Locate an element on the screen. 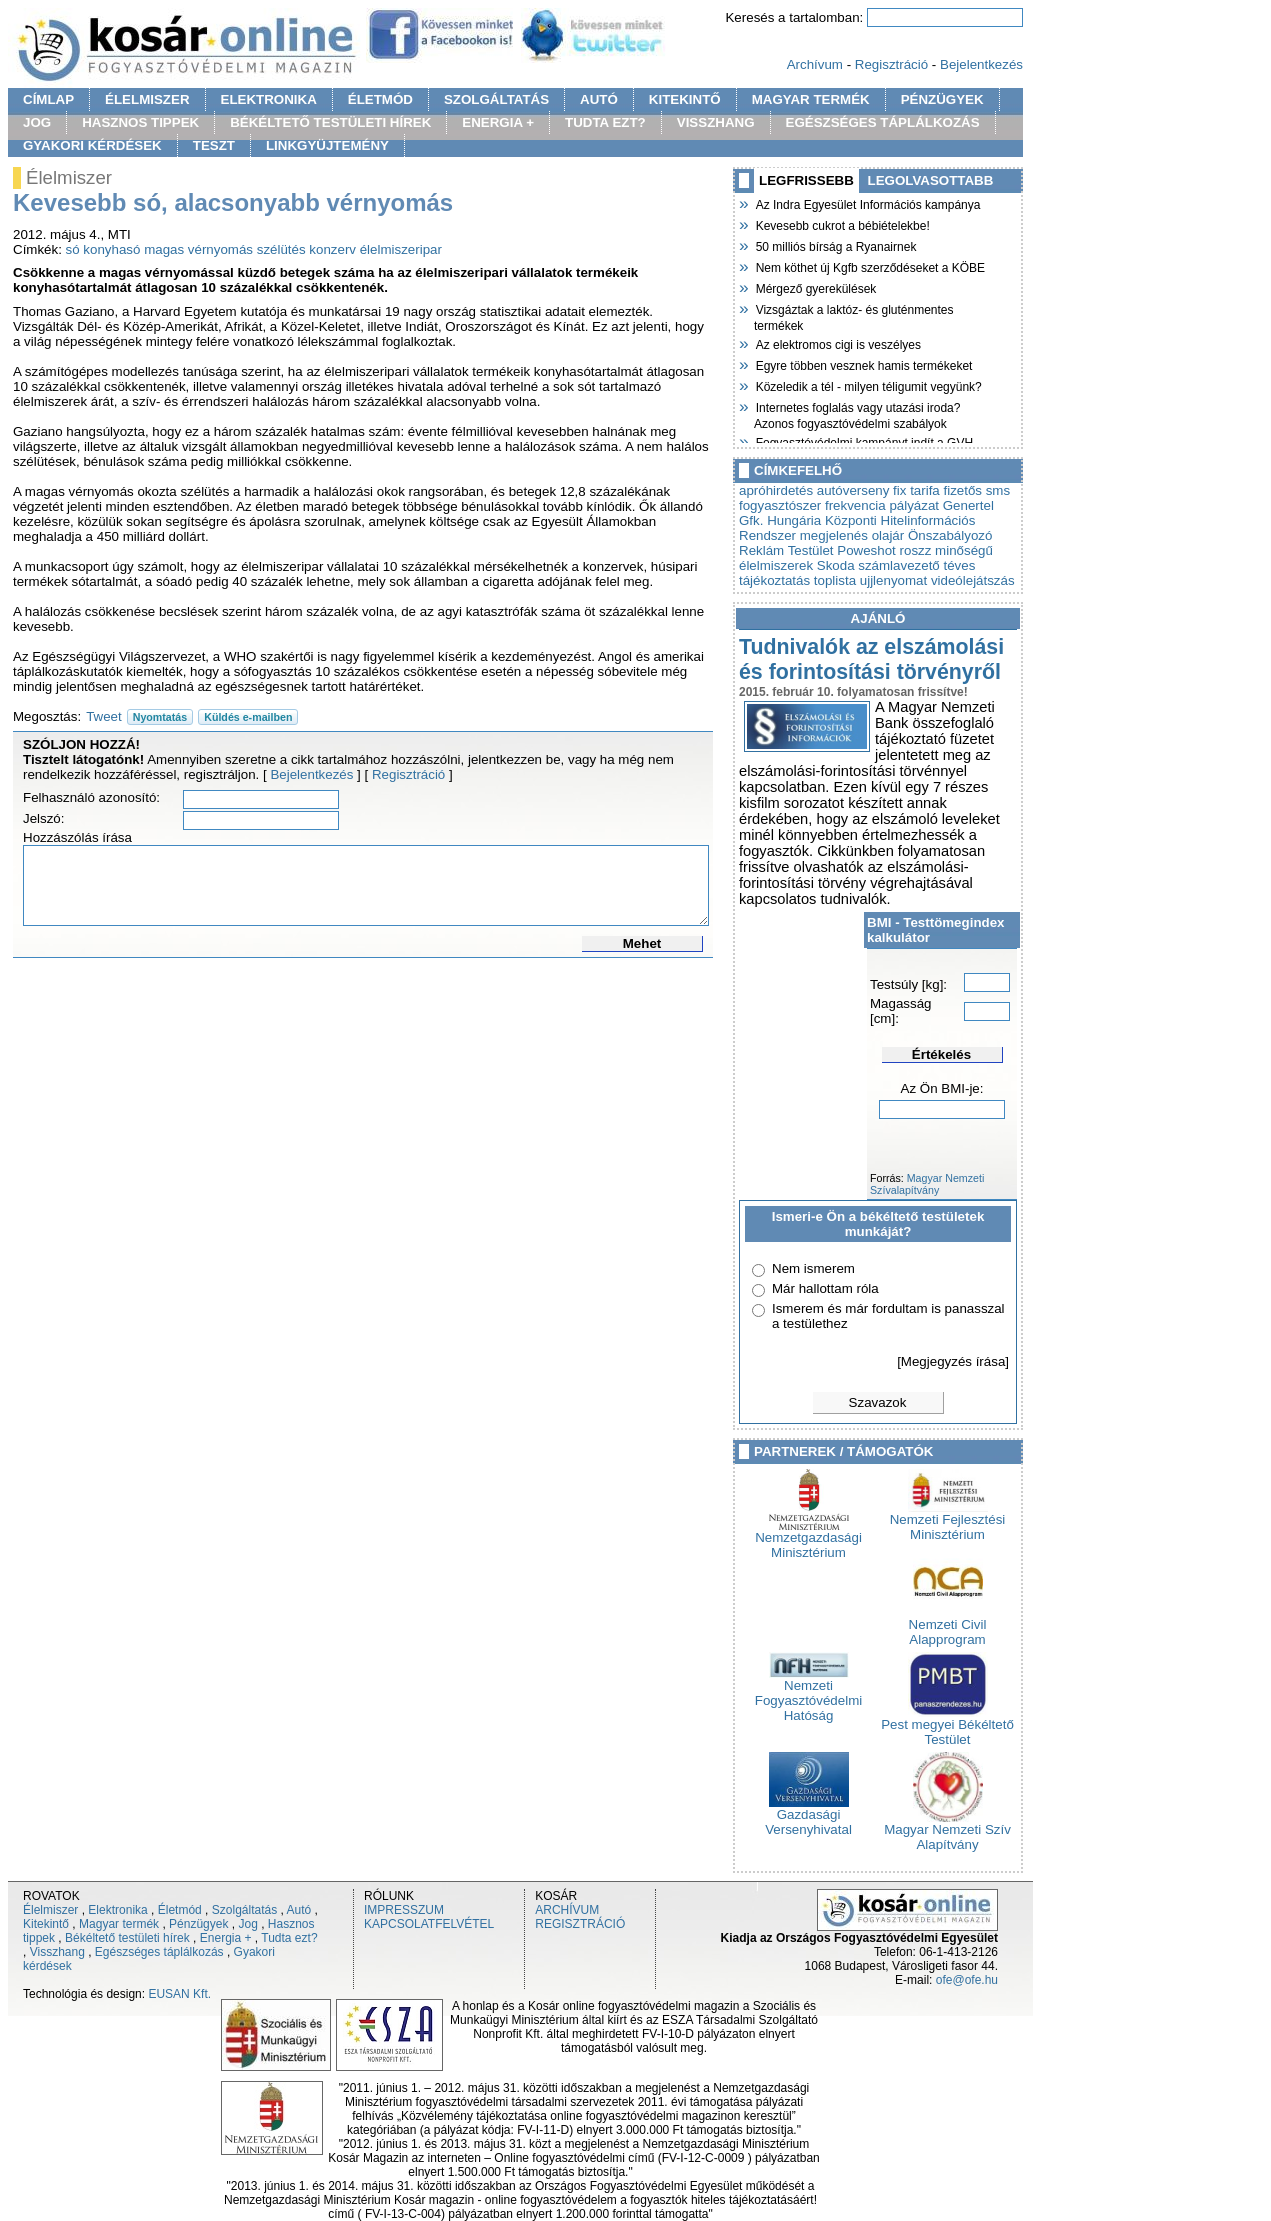  Pénzügyek is located at coordinates (198, 1924).